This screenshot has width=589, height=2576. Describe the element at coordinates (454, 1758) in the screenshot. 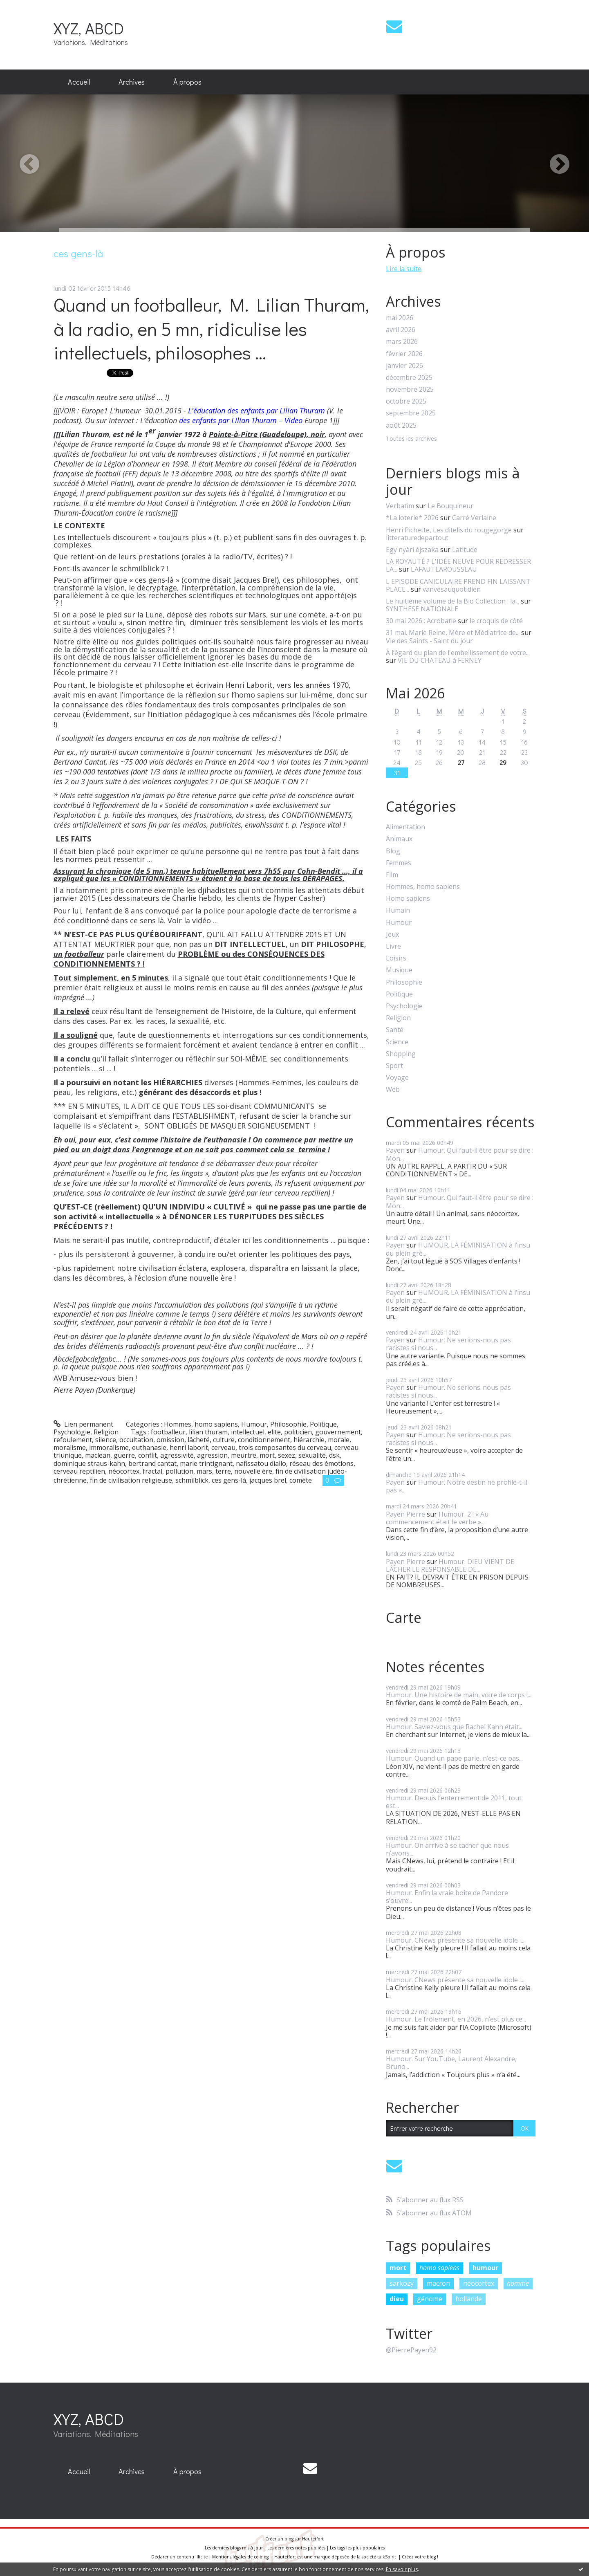

I see `Humour. Quand un pape parle, n’est-ce pas...` at that location.